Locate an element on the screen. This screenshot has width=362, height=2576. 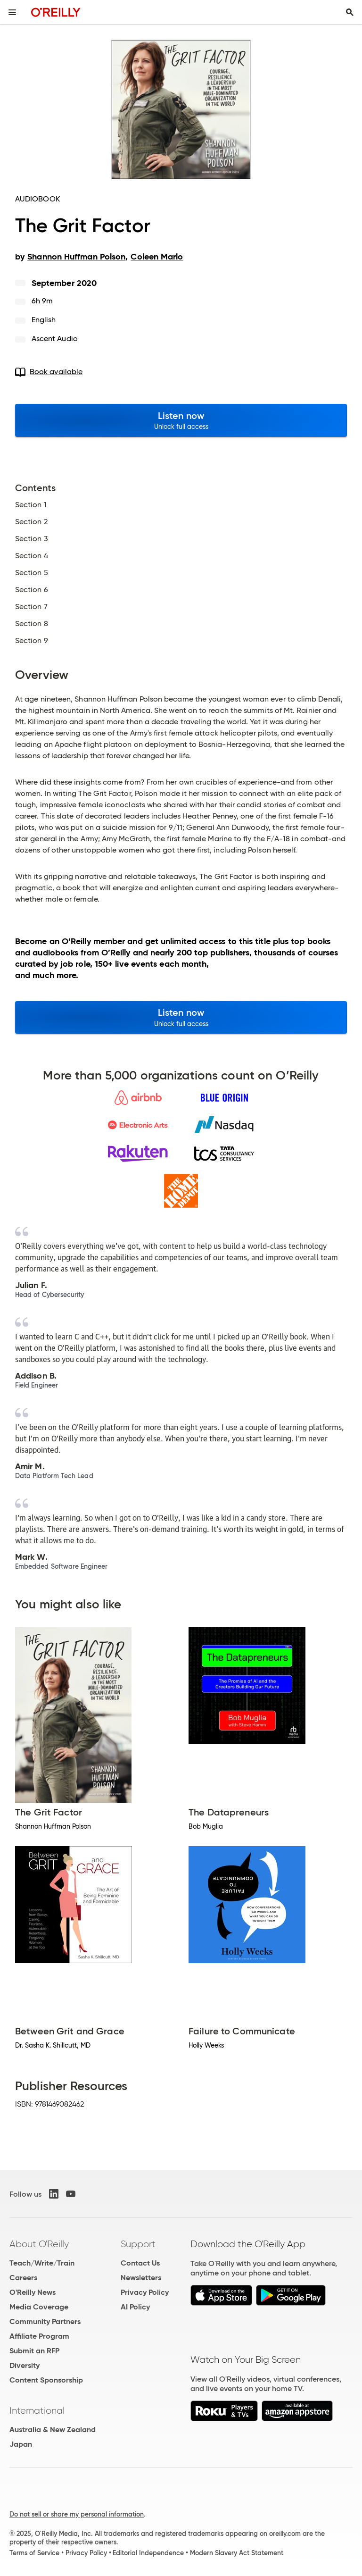
Content Sponsorship is located at coordinates (46, 2380).